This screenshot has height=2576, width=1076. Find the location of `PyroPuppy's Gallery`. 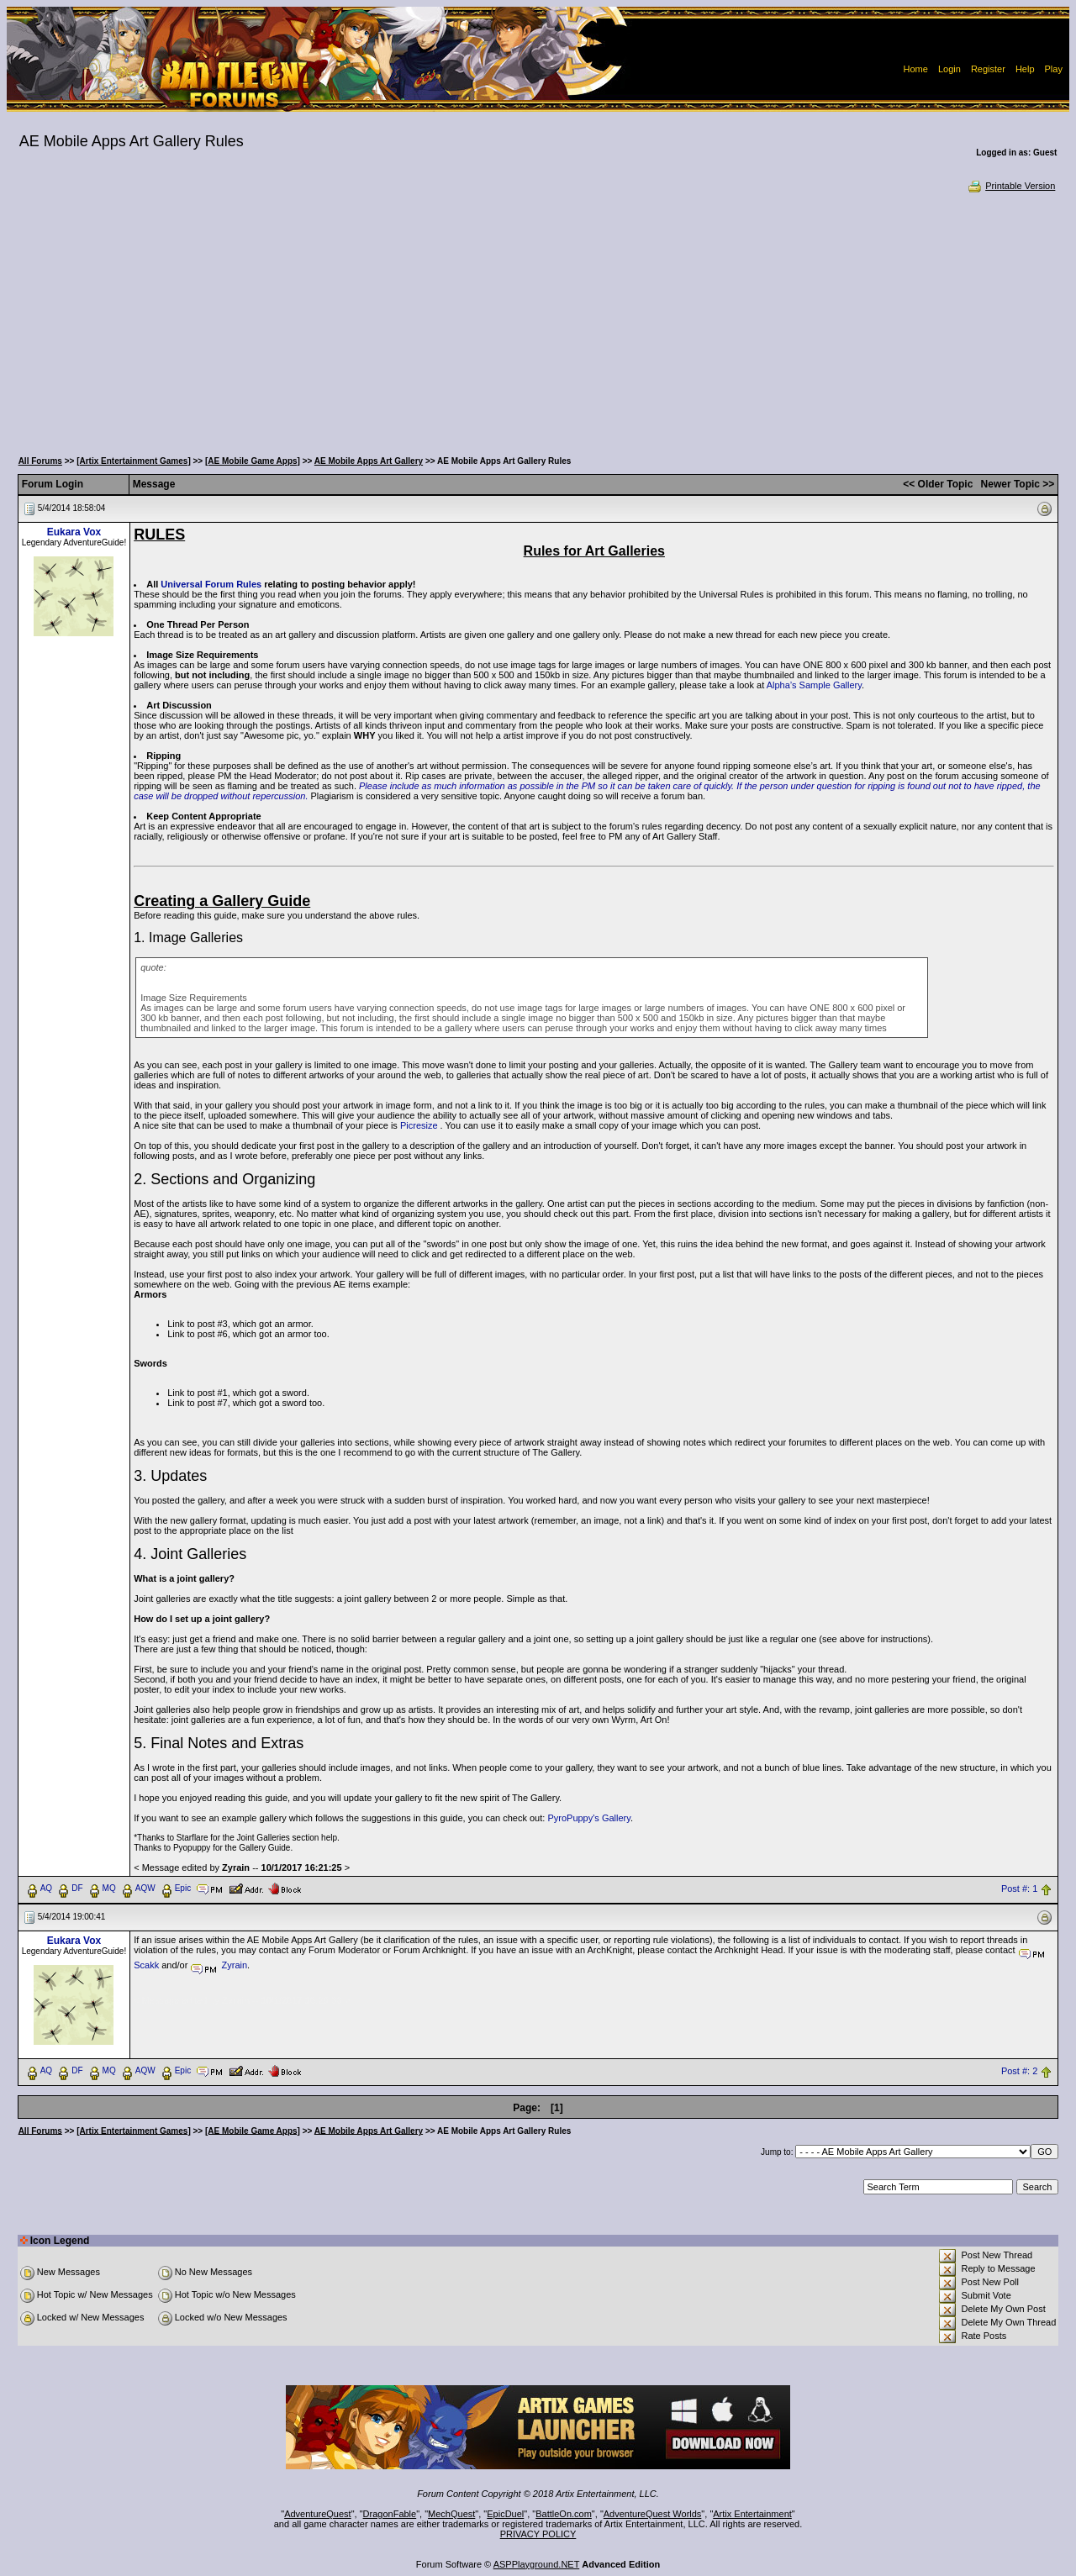

PyroPuppy's Gallery is located at coordinates (588, 1818).